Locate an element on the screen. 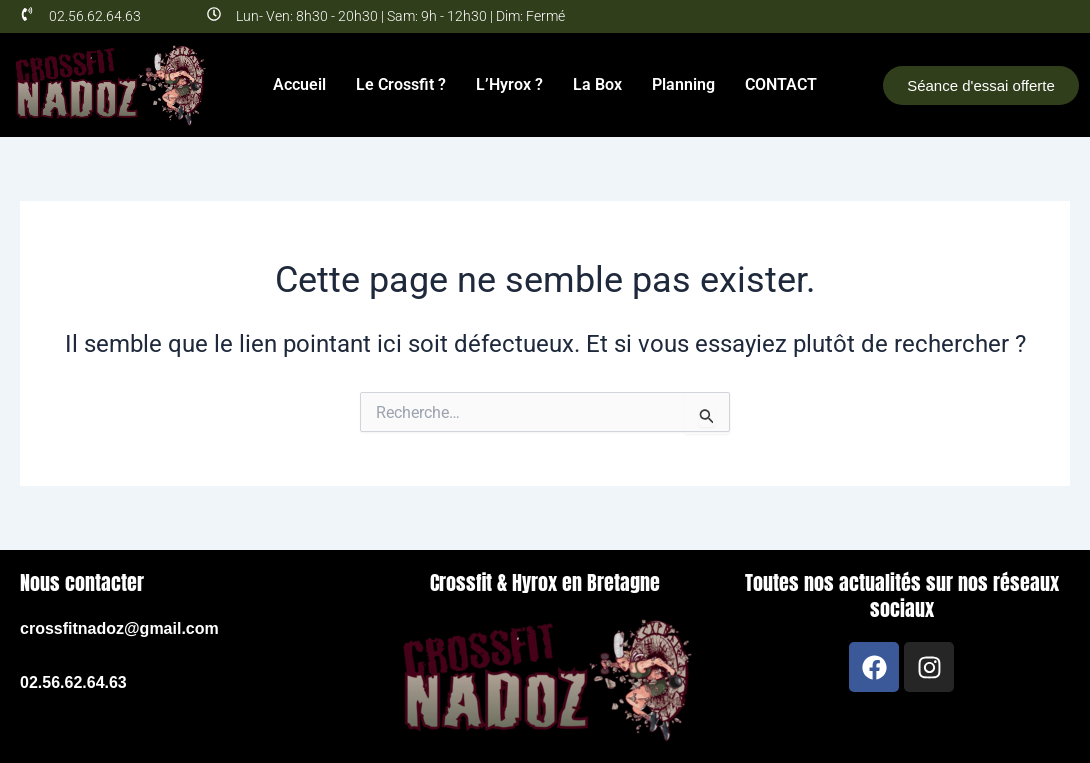 This screenshot has height=763, width=1090. L’Hyrox ? is located at coordinates (509, 84).